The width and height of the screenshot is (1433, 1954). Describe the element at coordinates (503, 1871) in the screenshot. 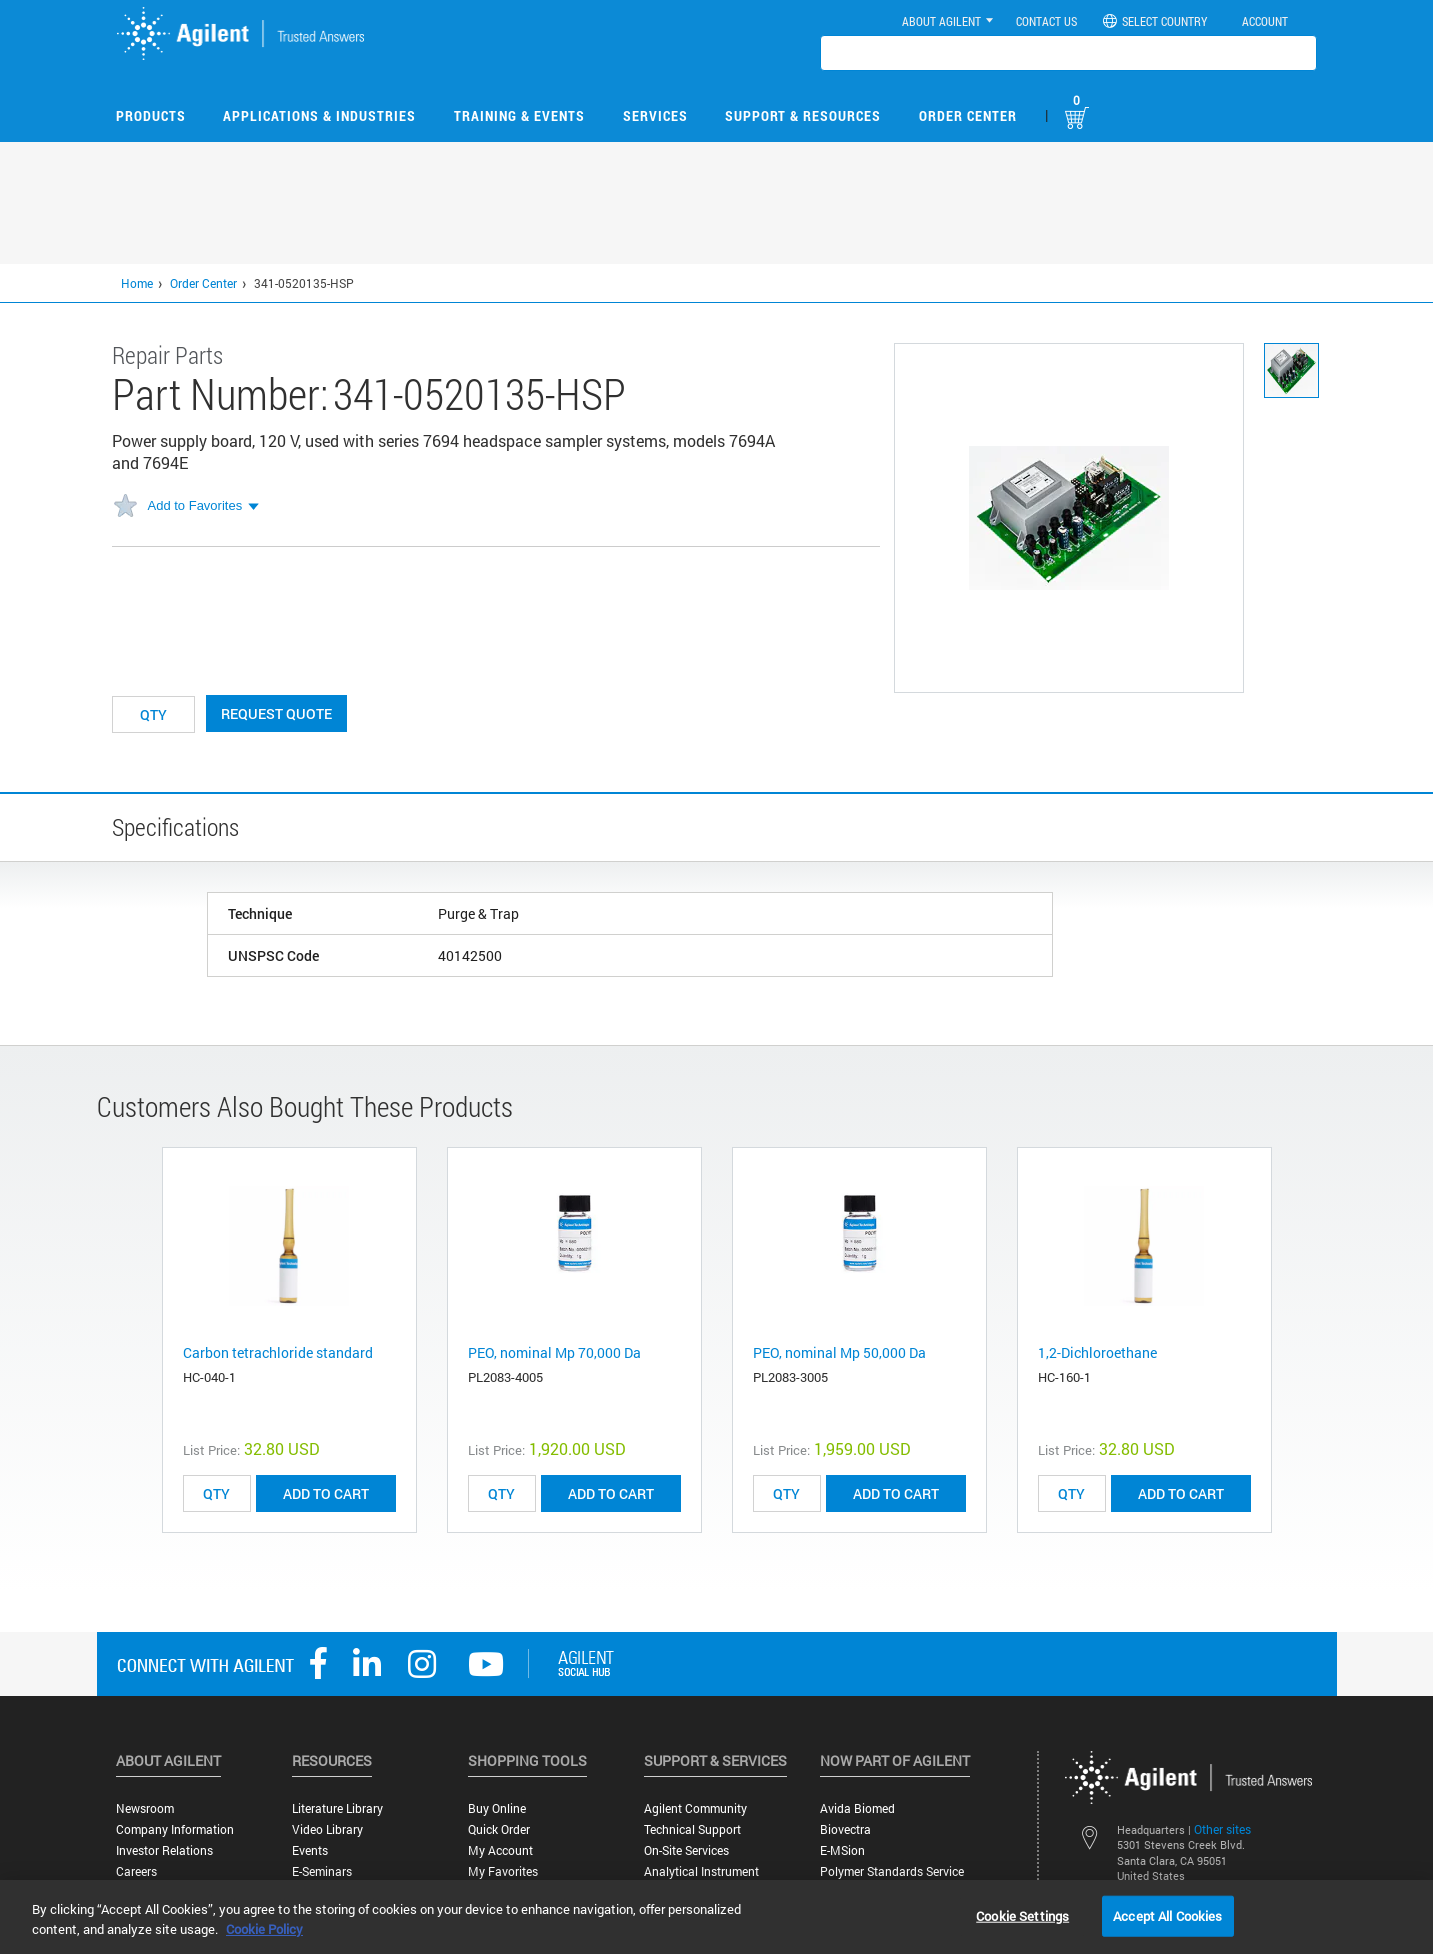

I see `My Favorites` at that location.